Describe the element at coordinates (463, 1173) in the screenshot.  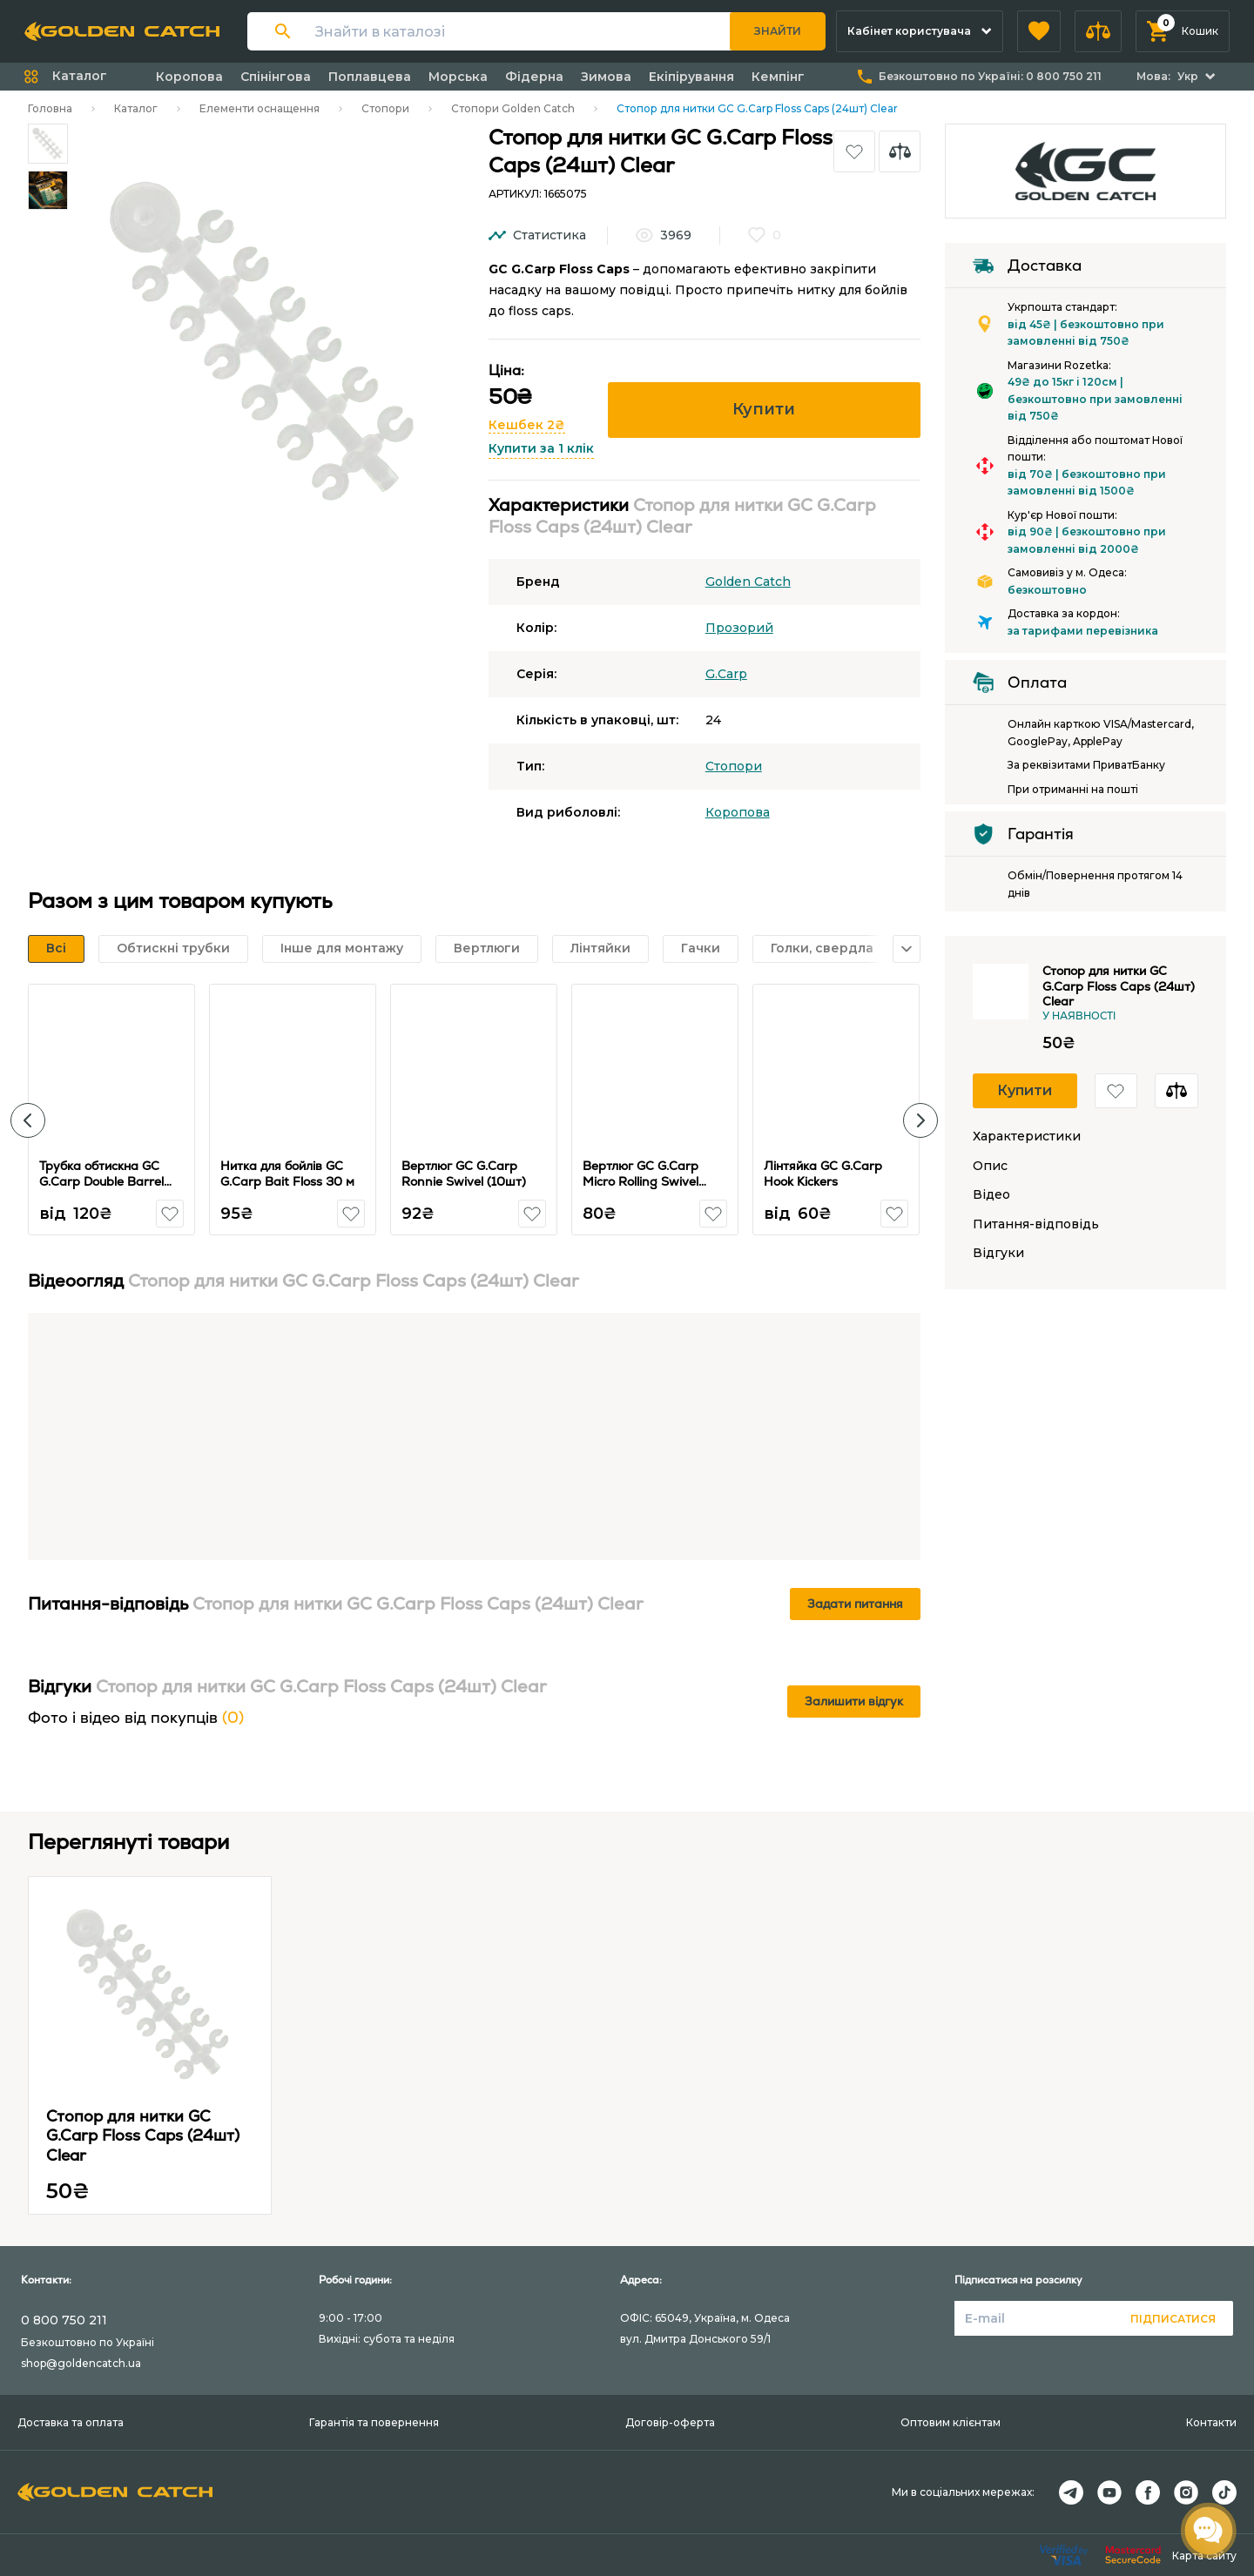
I see `Вертлюг GC G.Carp Ronnie Swivel (10шт)` at that location.